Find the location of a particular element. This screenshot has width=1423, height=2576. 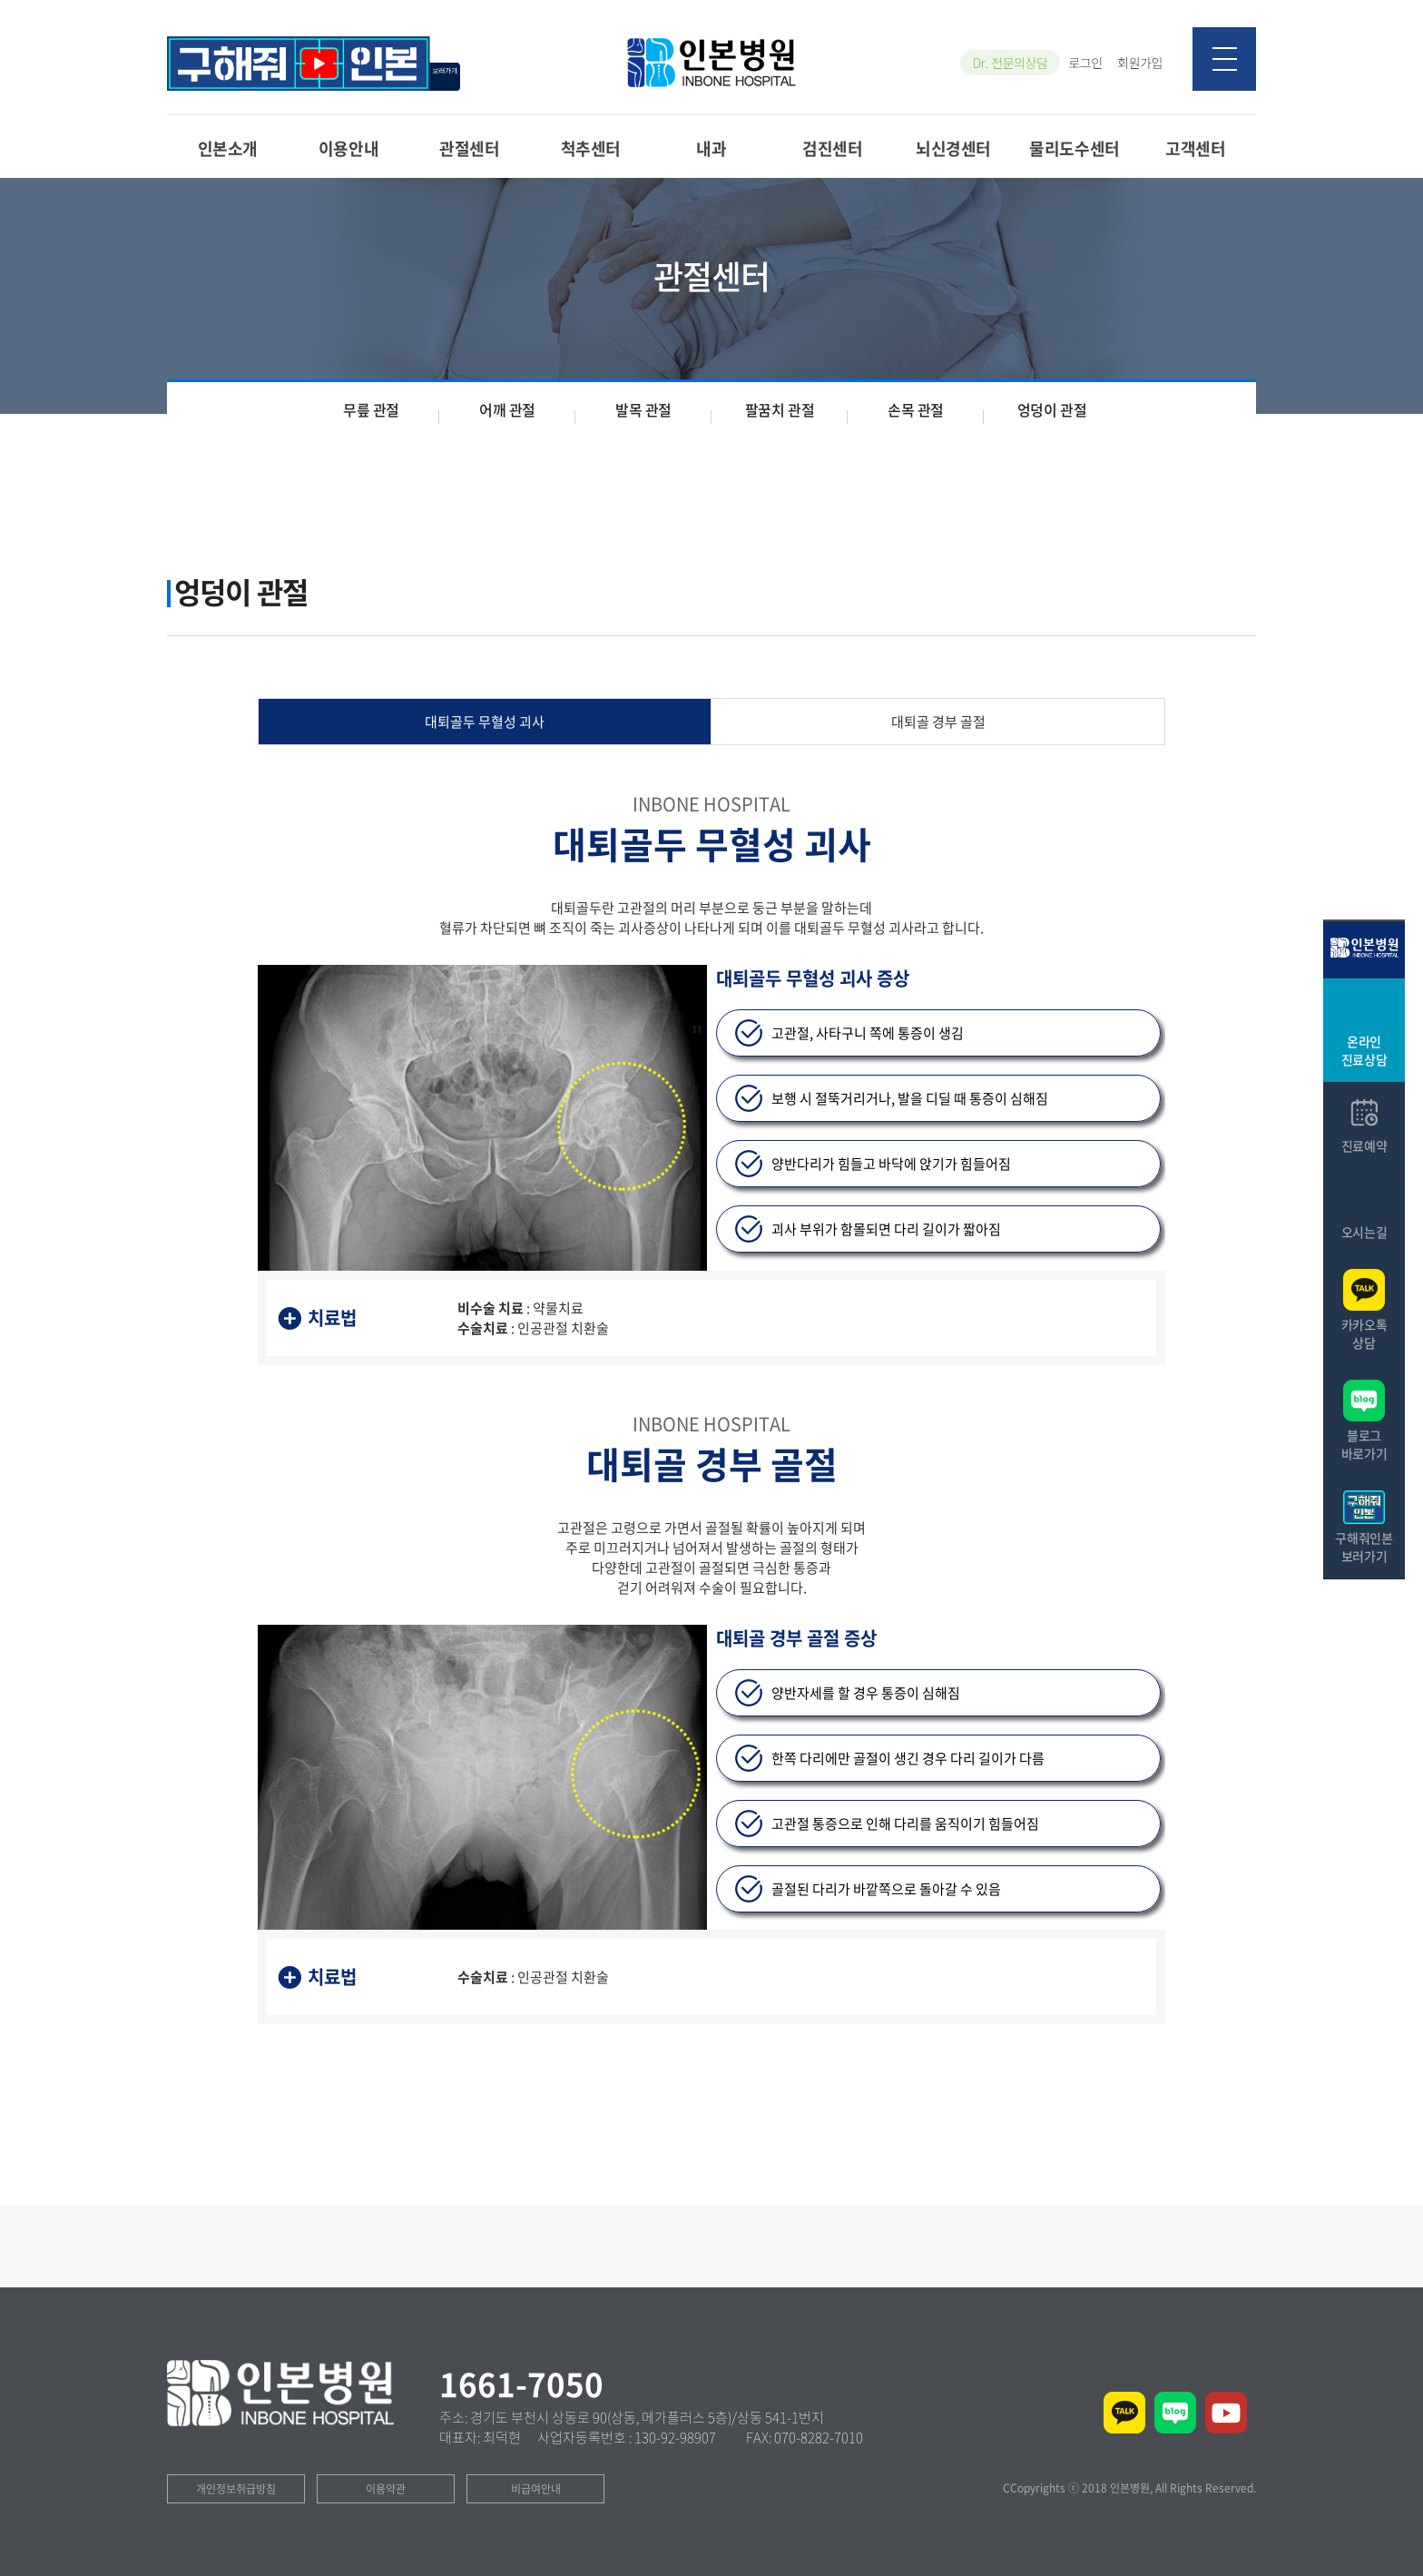

어깨 관절 is located at coordinates (507, 409).